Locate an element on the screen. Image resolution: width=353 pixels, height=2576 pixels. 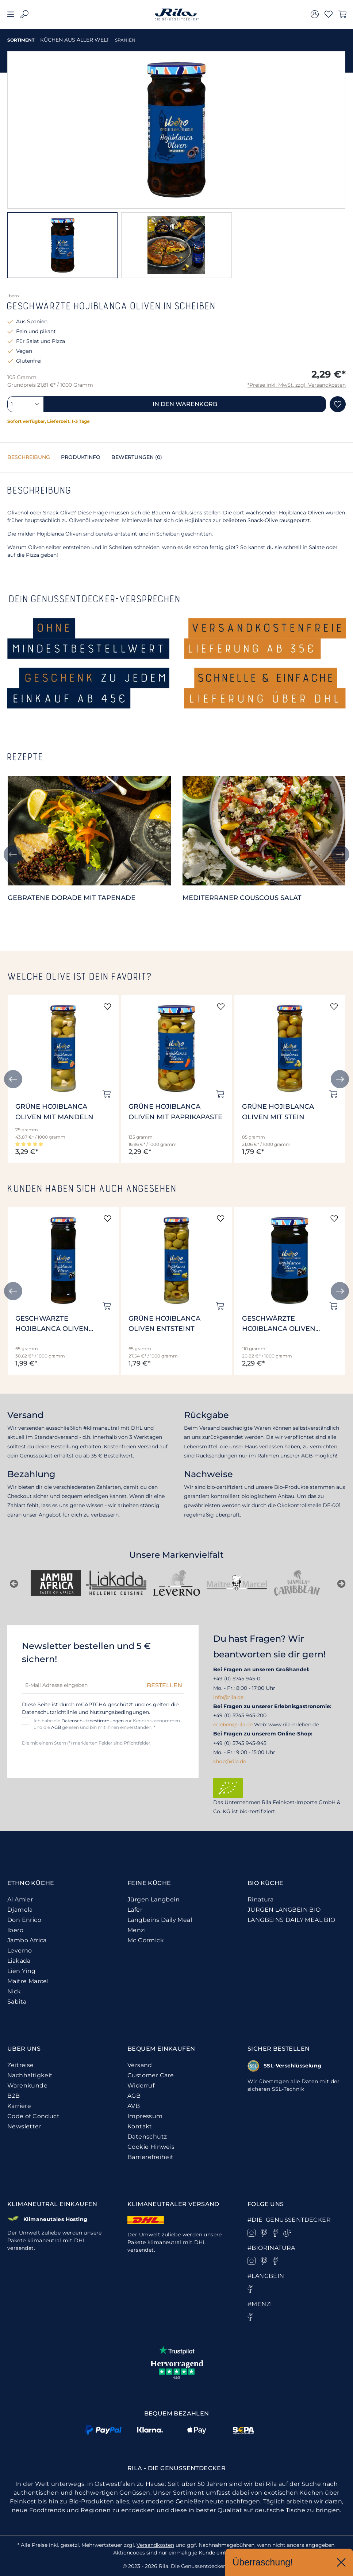
Leverno is located at coordinates (19, 1950).